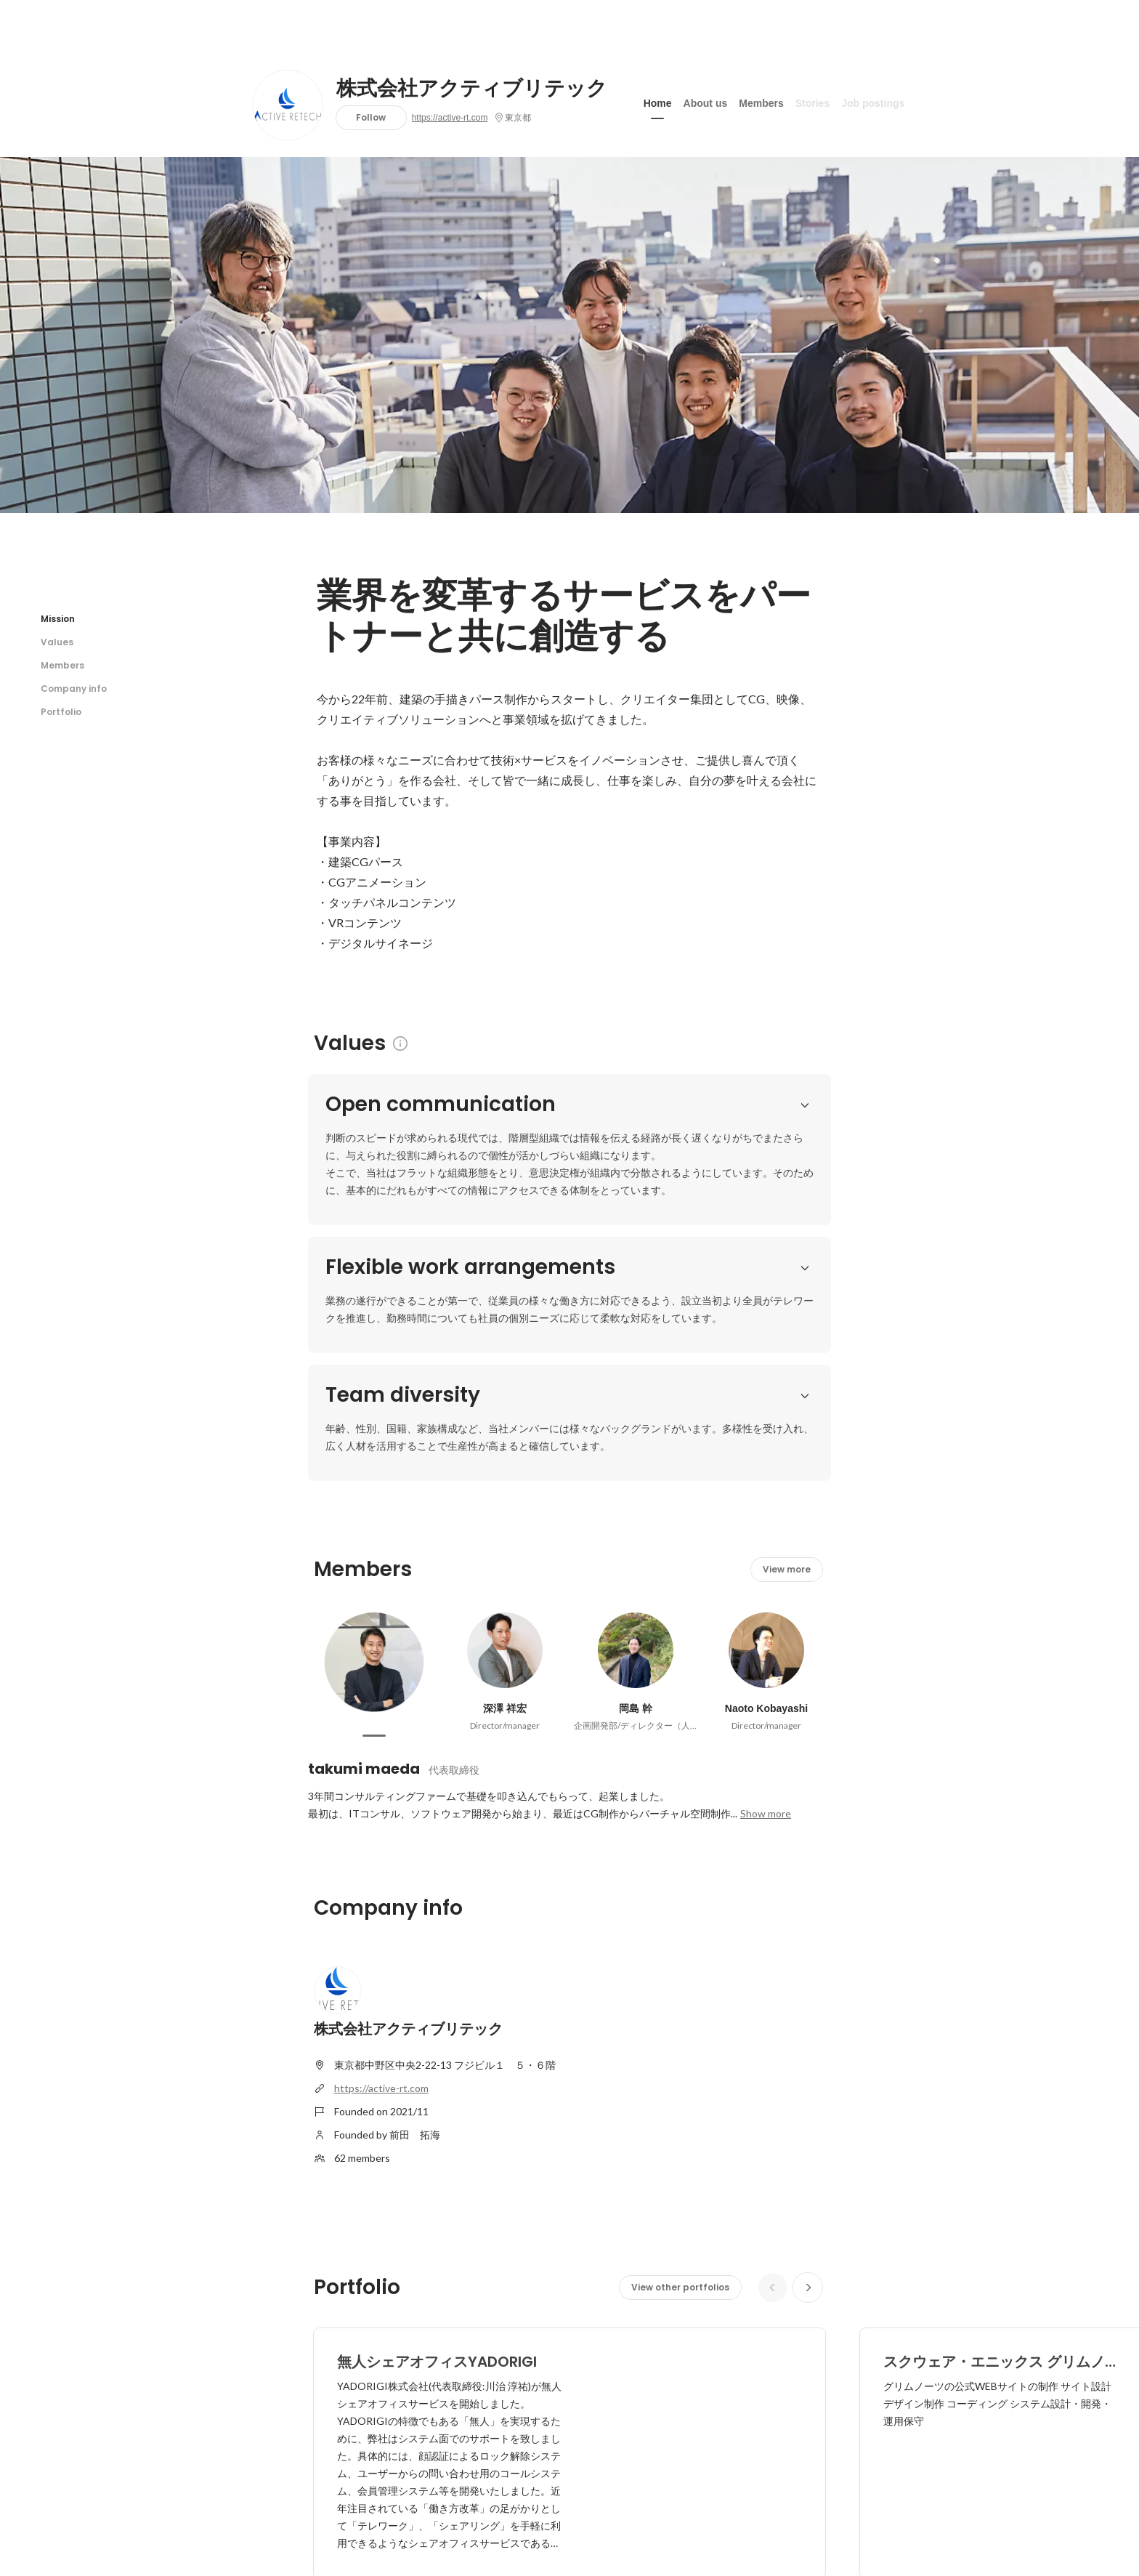  Describe the element at coordinates (872, 101) in the screenshot. I see `Job postings` at that location.